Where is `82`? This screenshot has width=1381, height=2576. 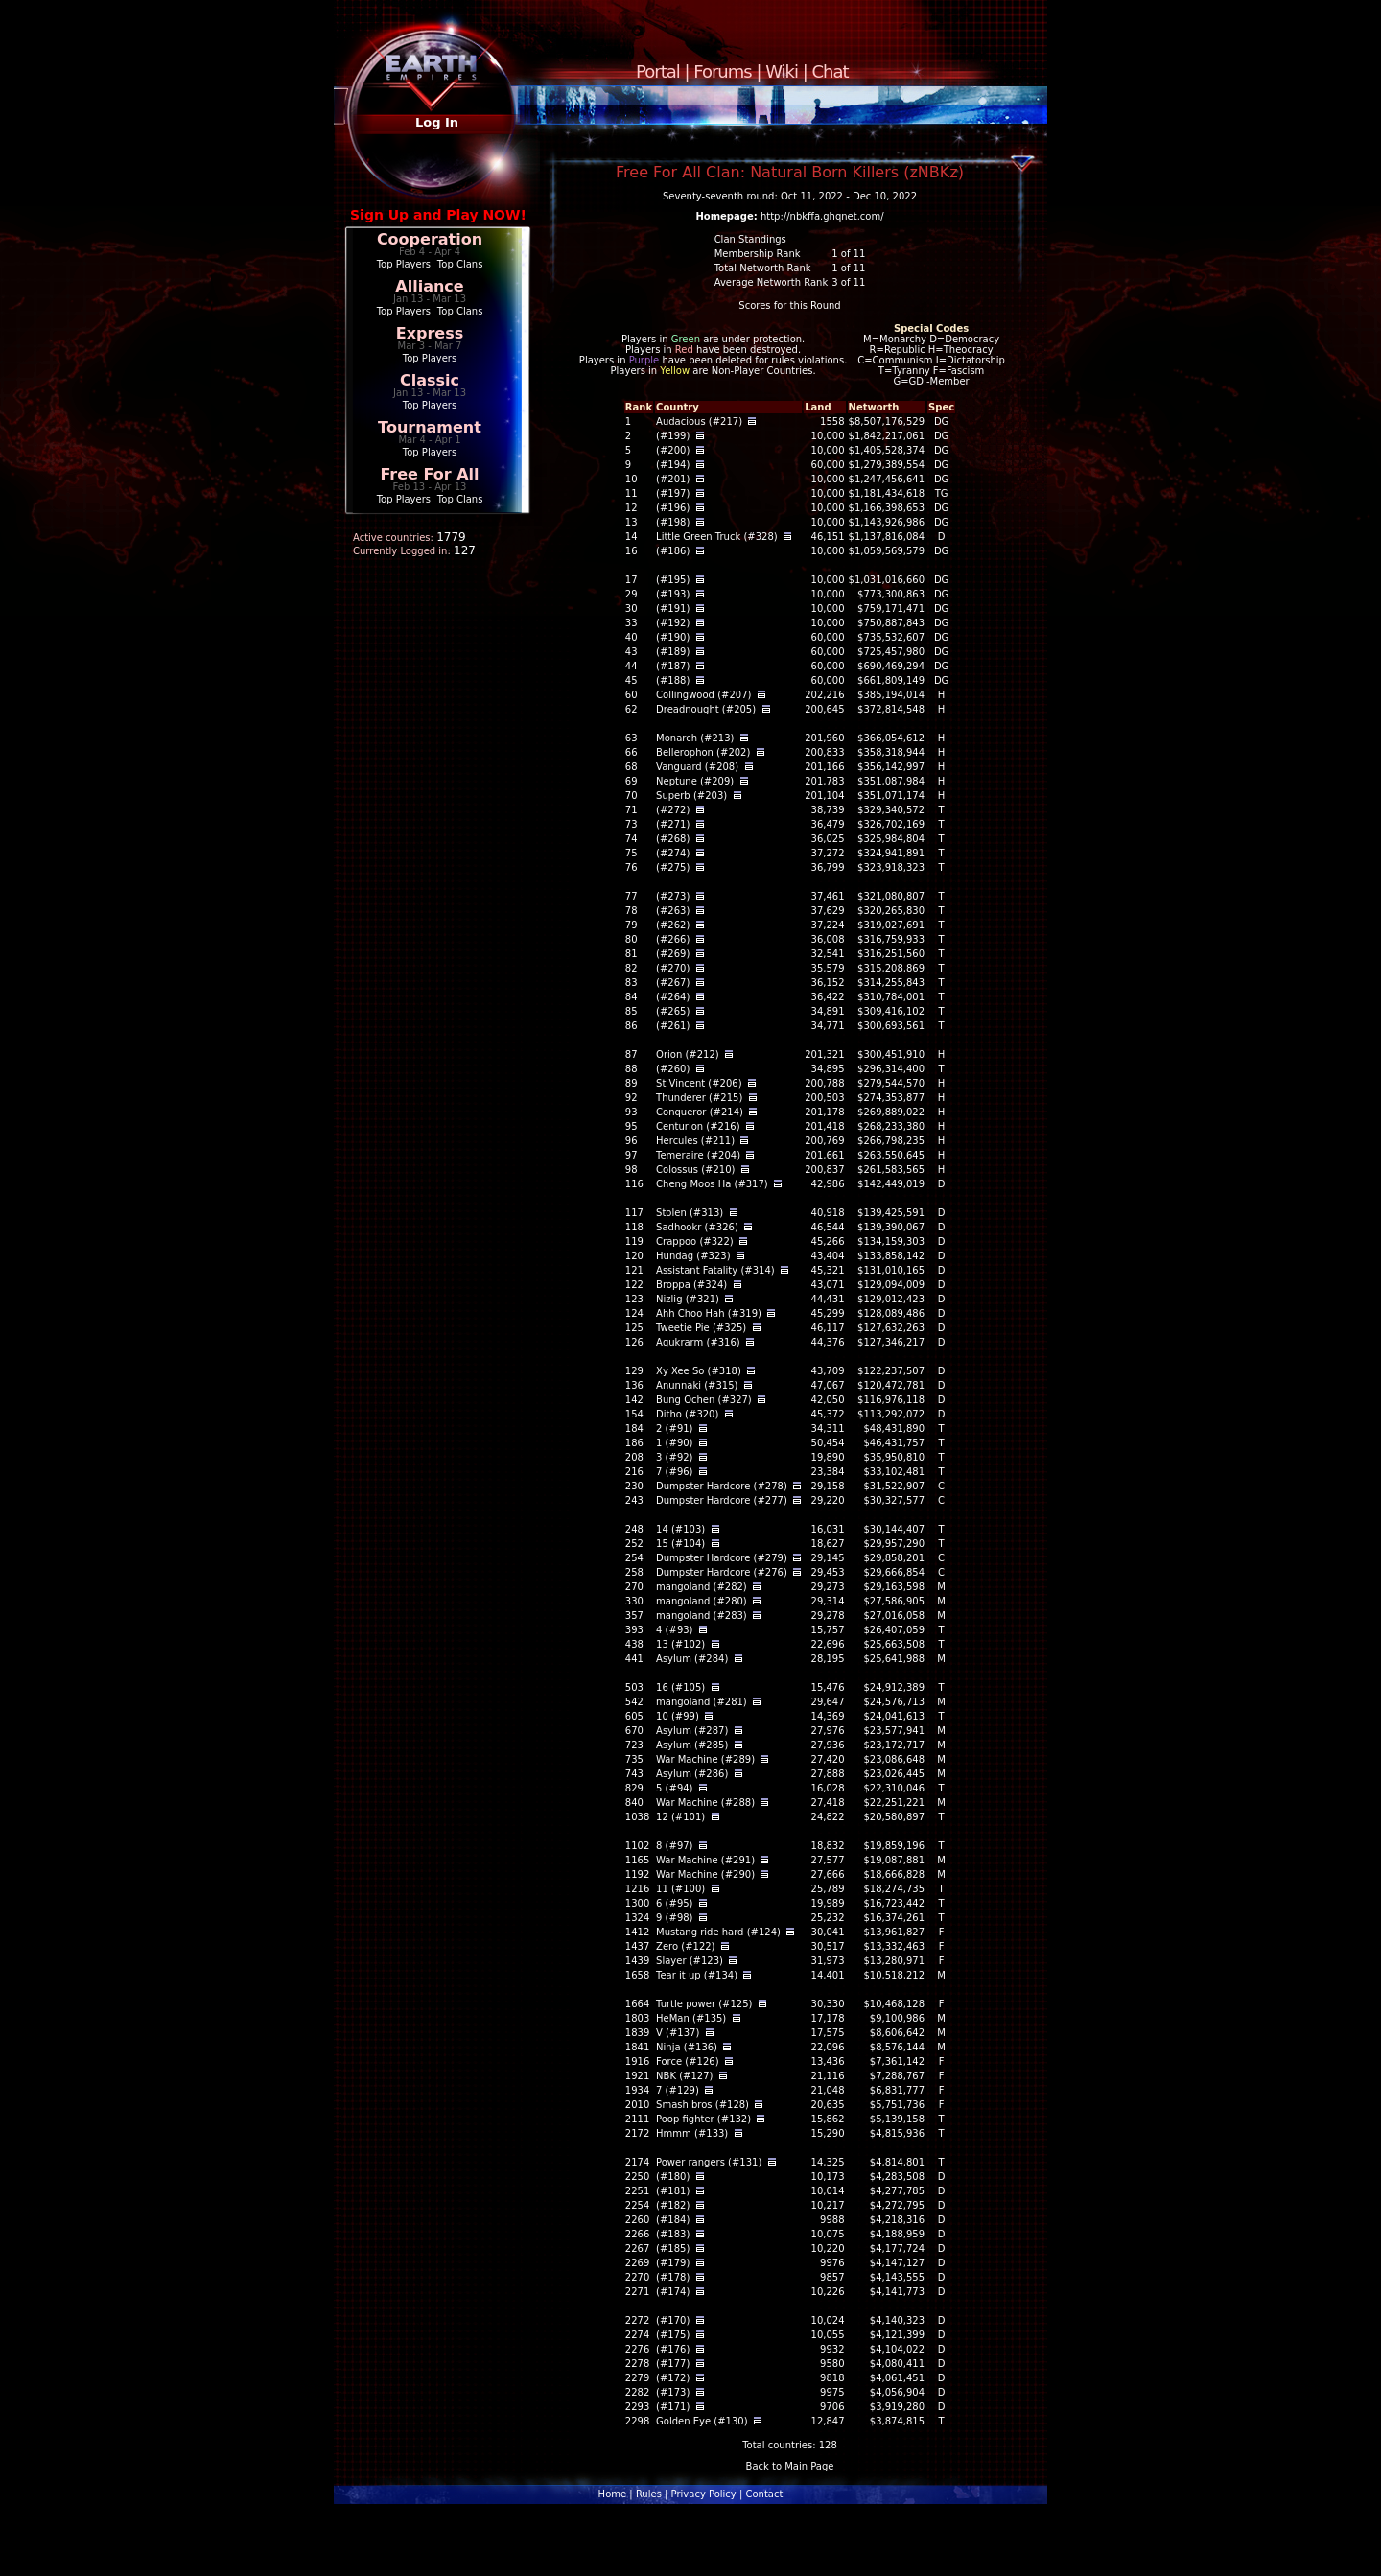 82 is located at coordinates (631, 968).